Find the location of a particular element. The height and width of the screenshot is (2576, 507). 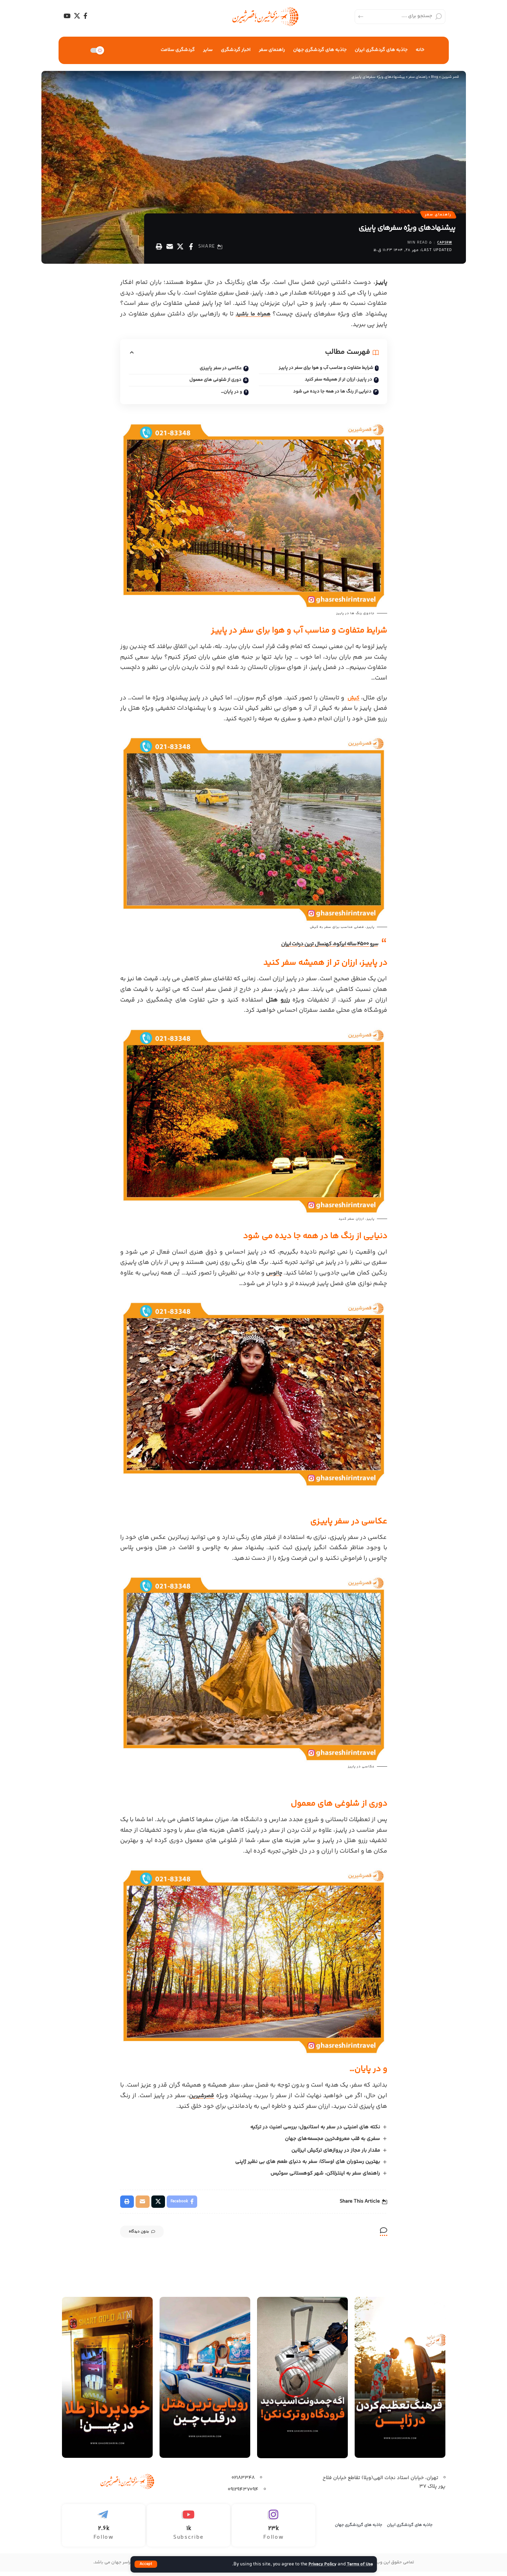

دنیایی از رنگ ها در همه جا دیده می شود is located at coordinates (329, 394).